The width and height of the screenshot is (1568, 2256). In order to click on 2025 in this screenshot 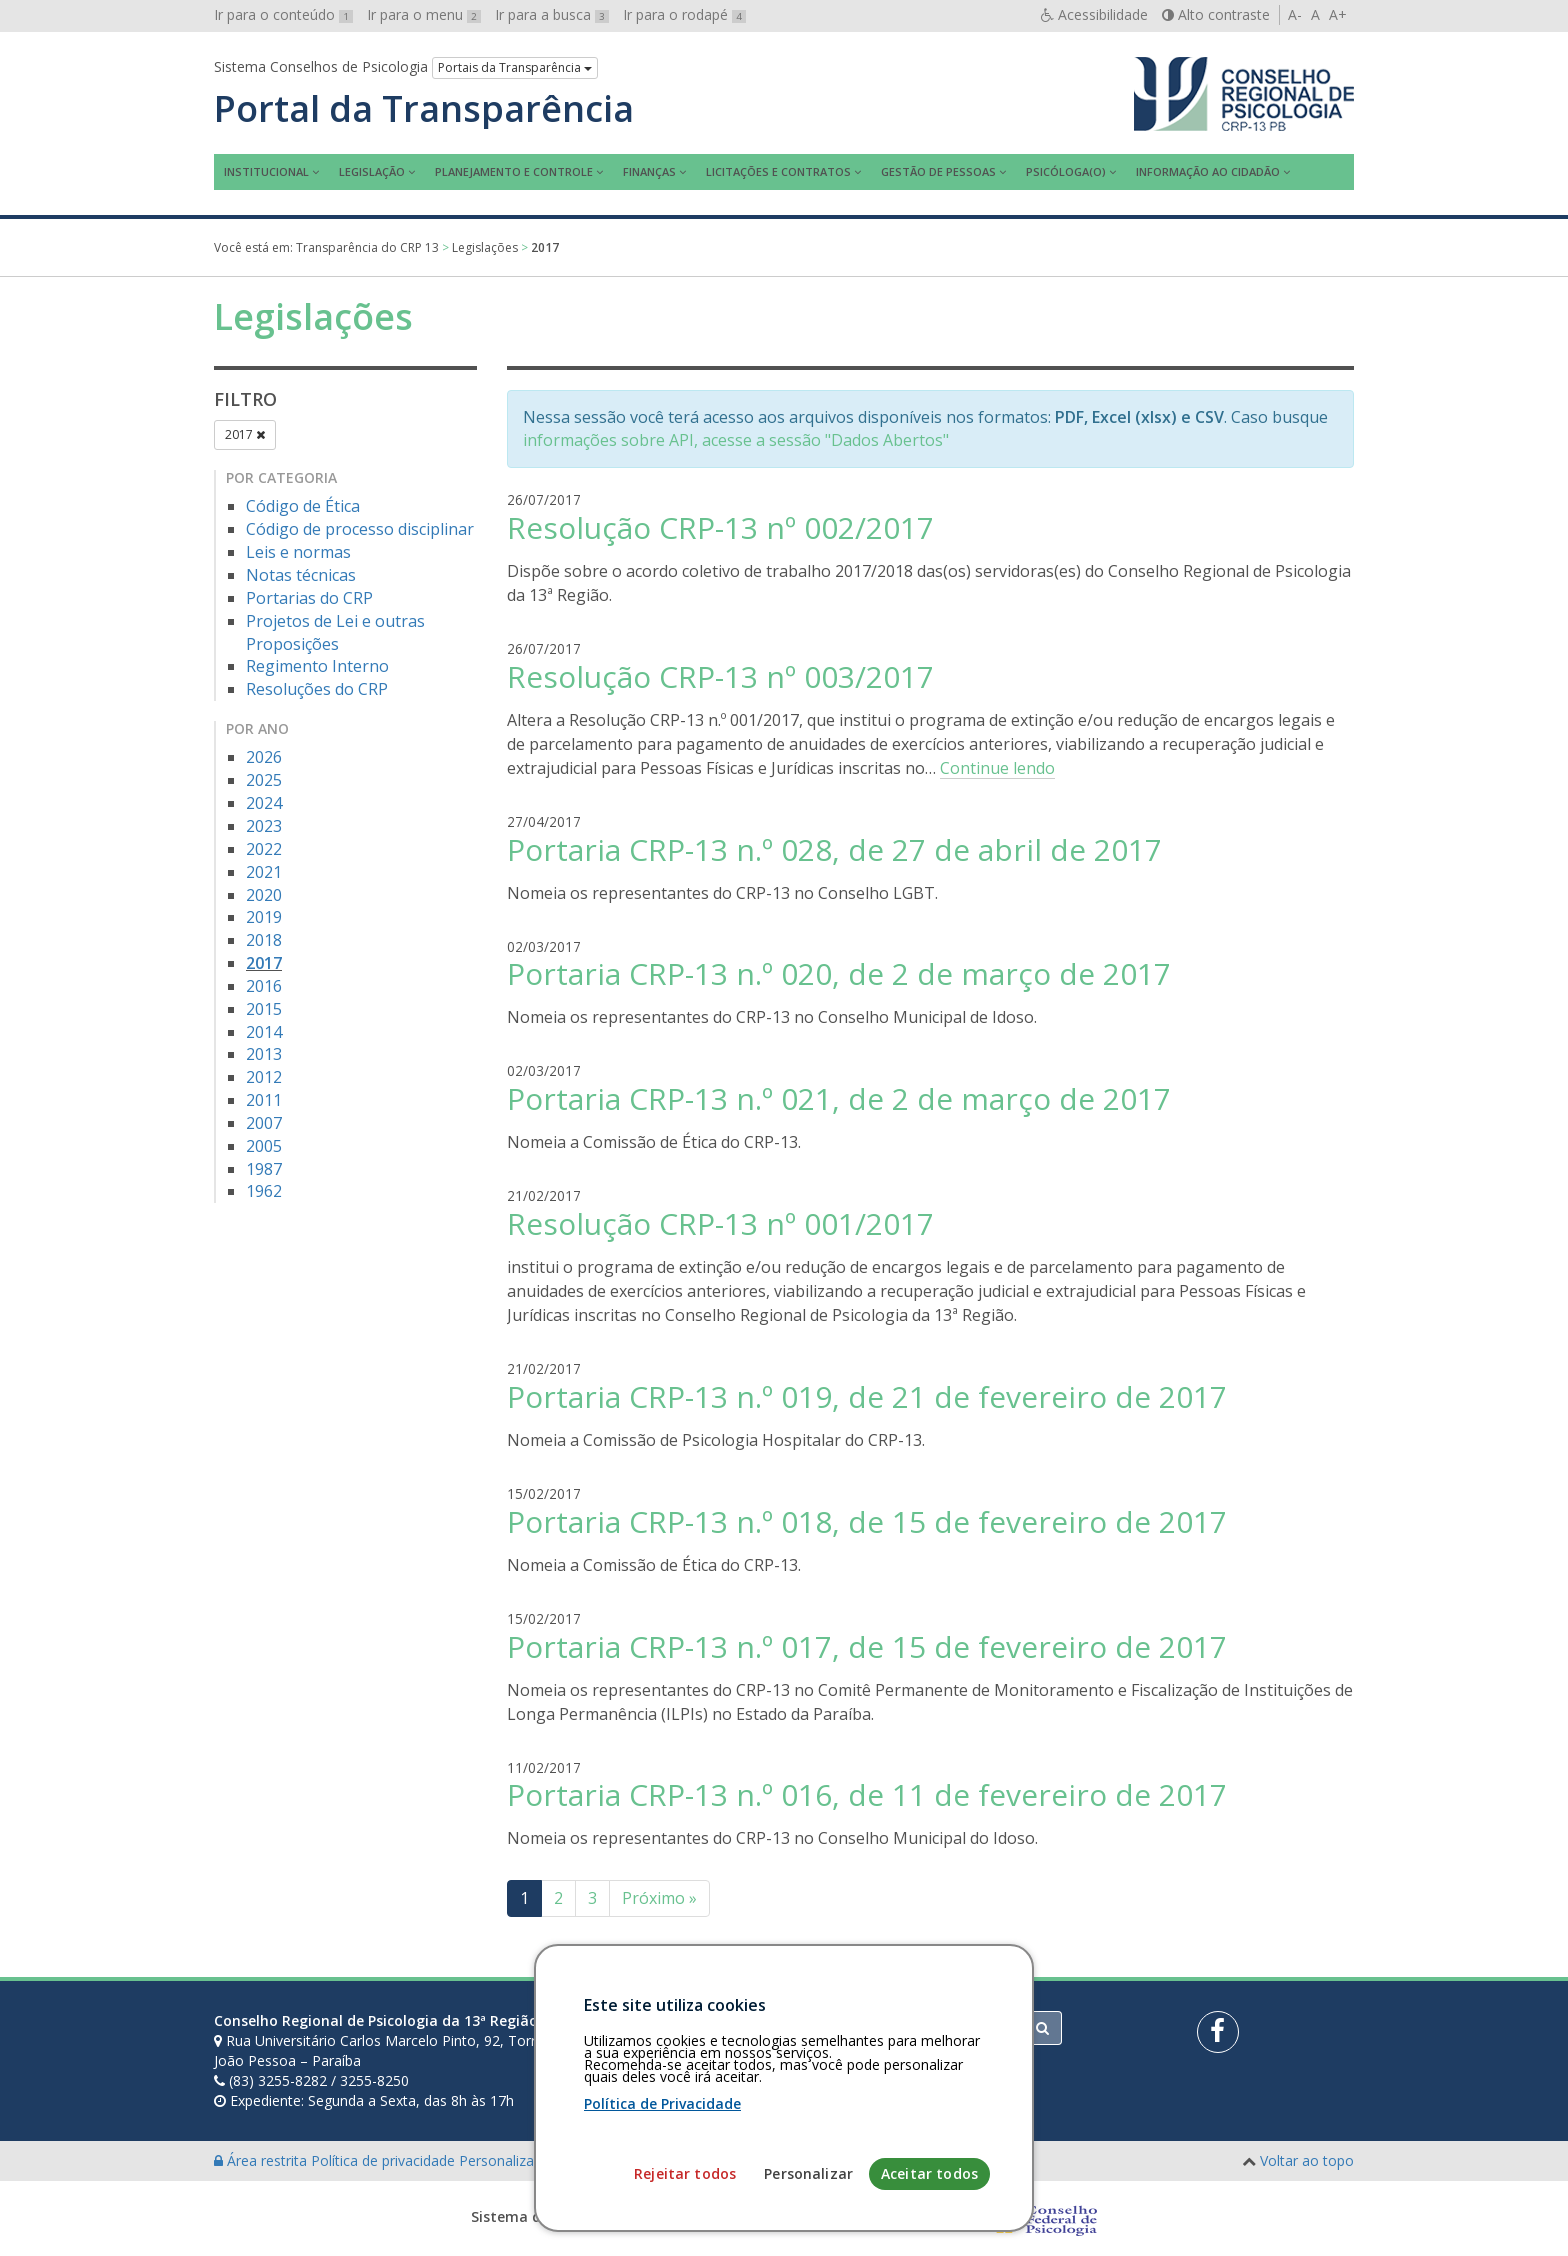, I will do `click(264, 780)`.